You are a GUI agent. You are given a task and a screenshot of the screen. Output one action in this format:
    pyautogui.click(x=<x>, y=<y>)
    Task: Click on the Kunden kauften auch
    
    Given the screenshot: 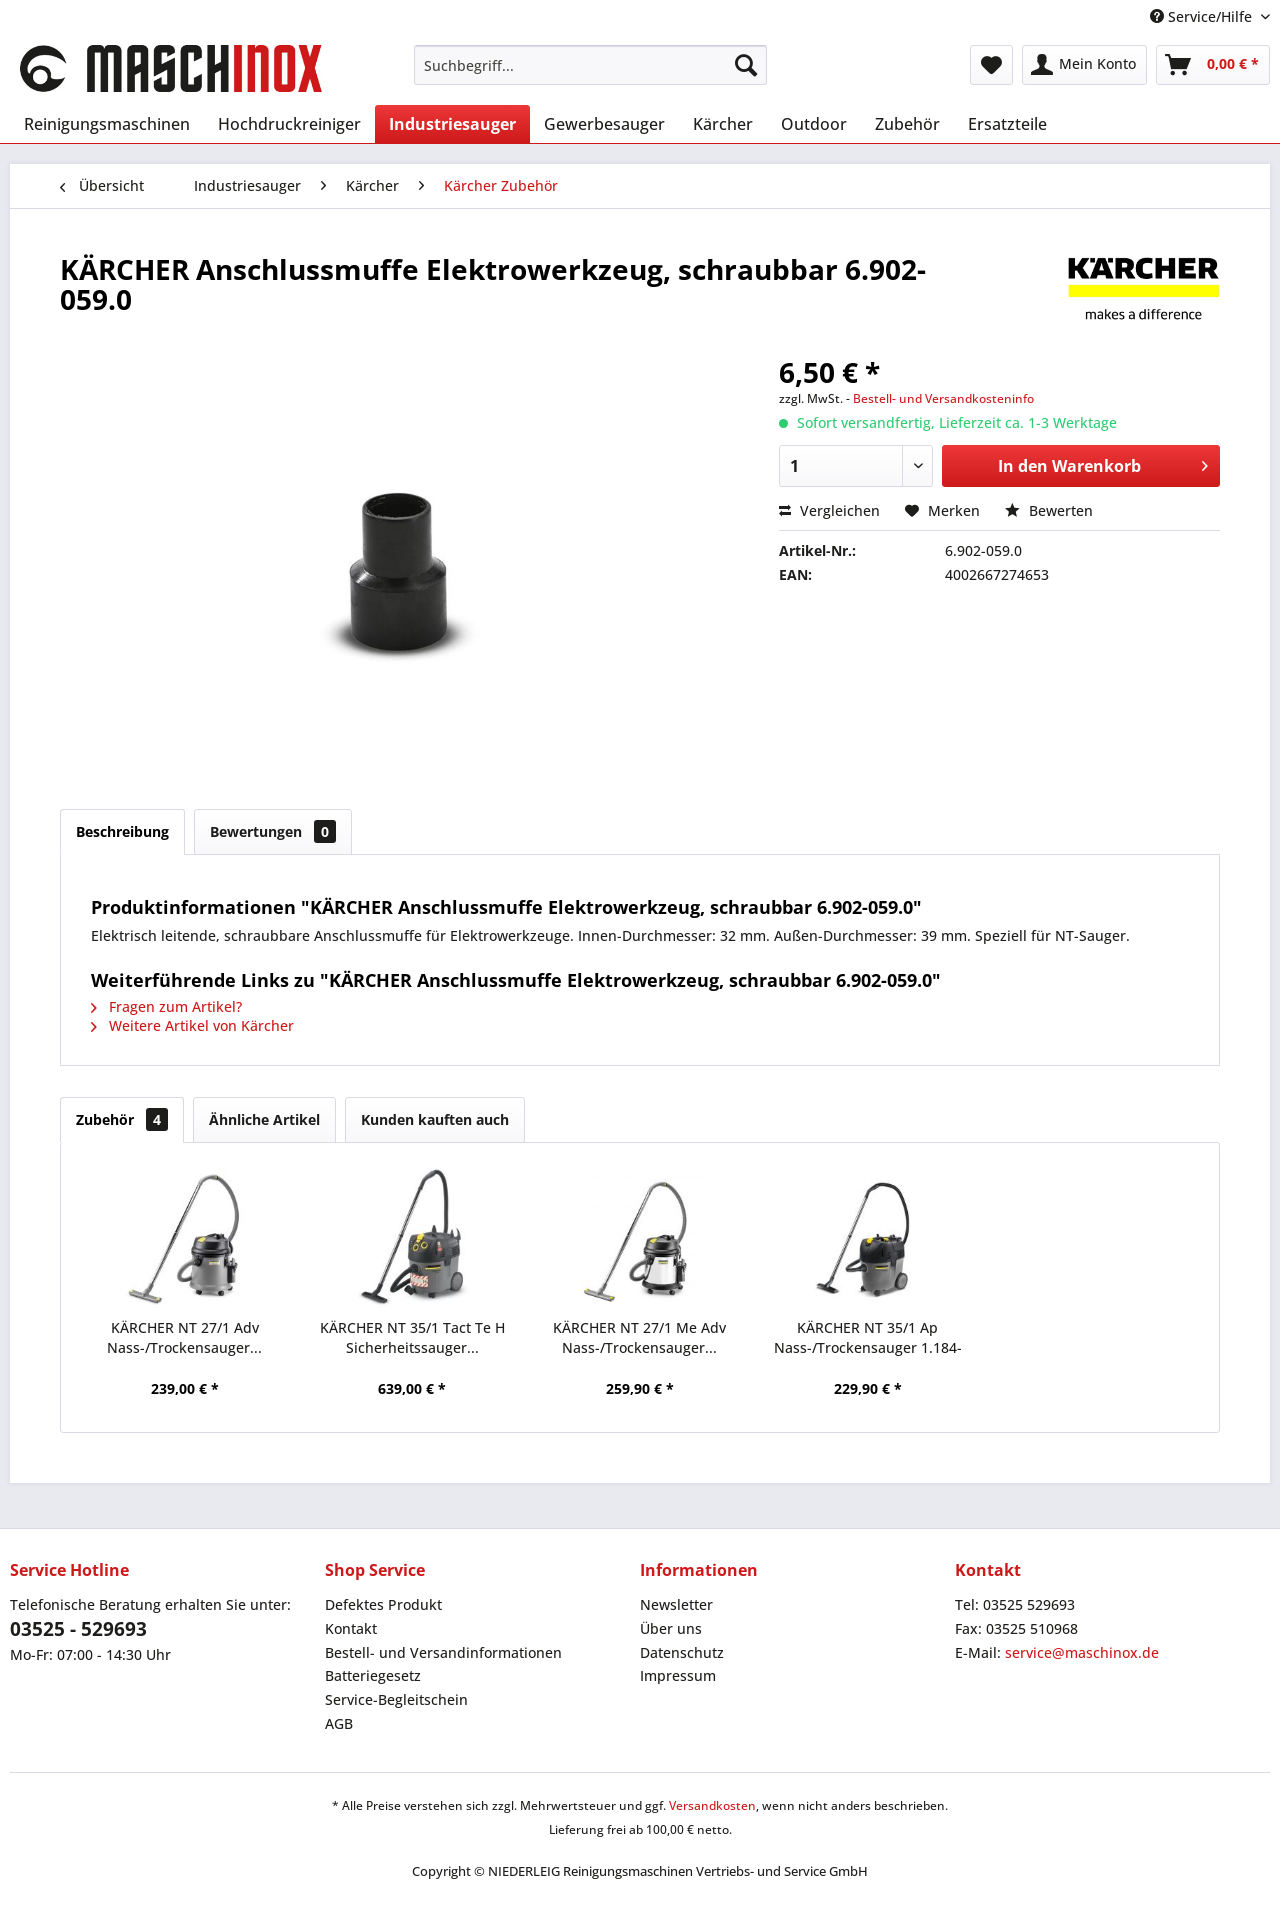 What is the action you would take?
    pyautogui.click(x=435, y=1119)
    